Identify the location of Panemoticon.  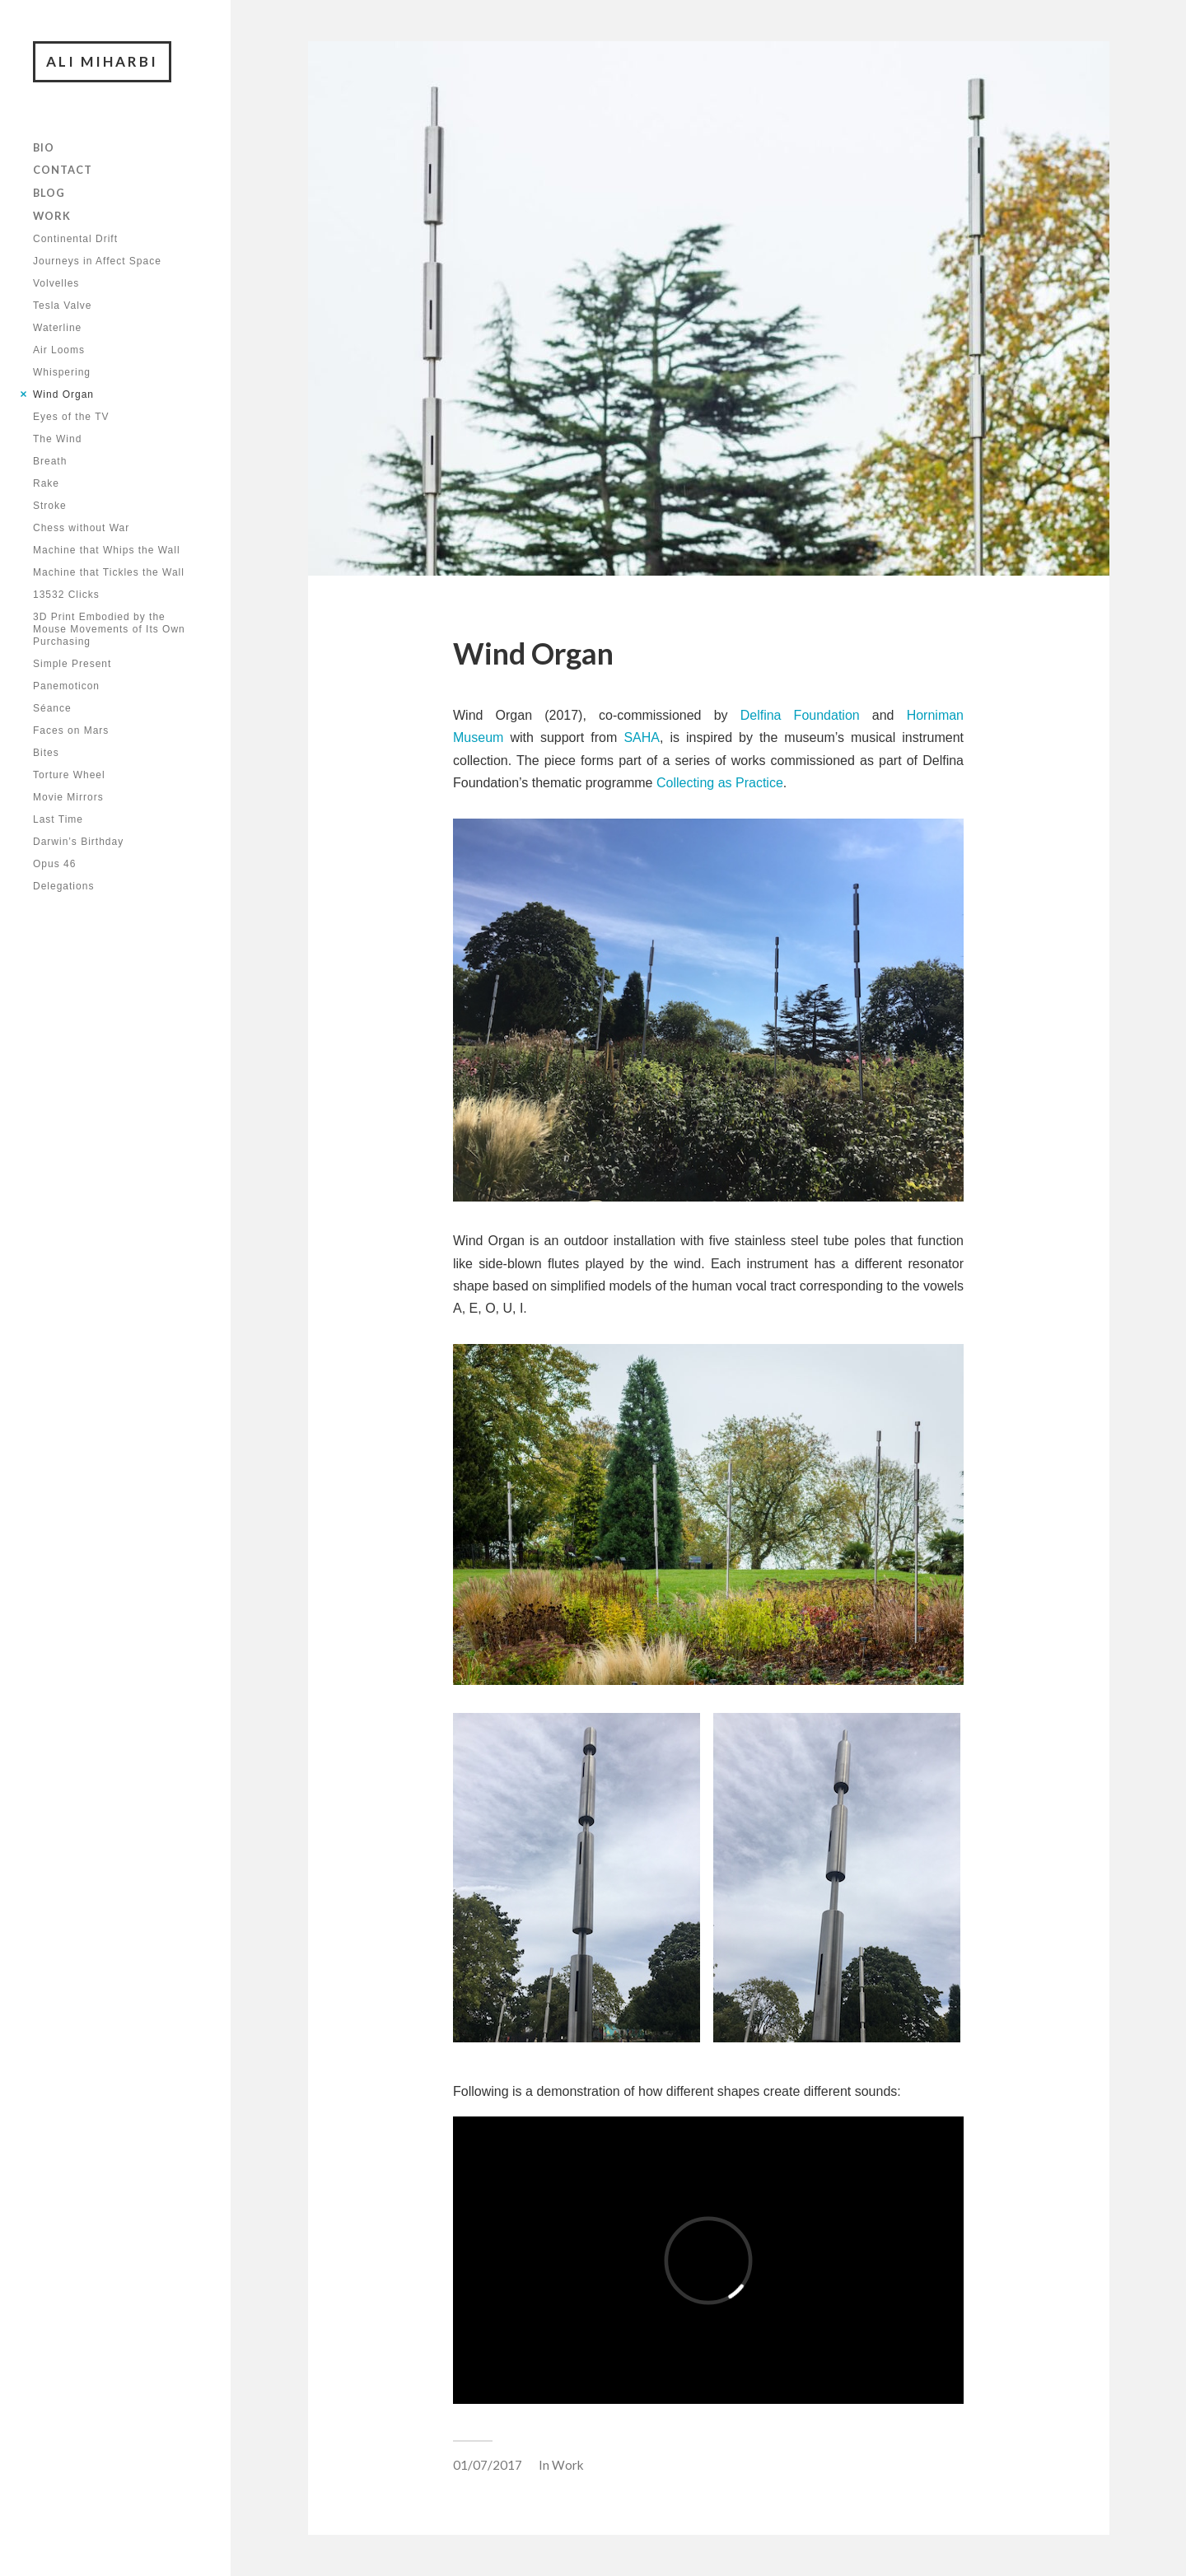
(66, 686).